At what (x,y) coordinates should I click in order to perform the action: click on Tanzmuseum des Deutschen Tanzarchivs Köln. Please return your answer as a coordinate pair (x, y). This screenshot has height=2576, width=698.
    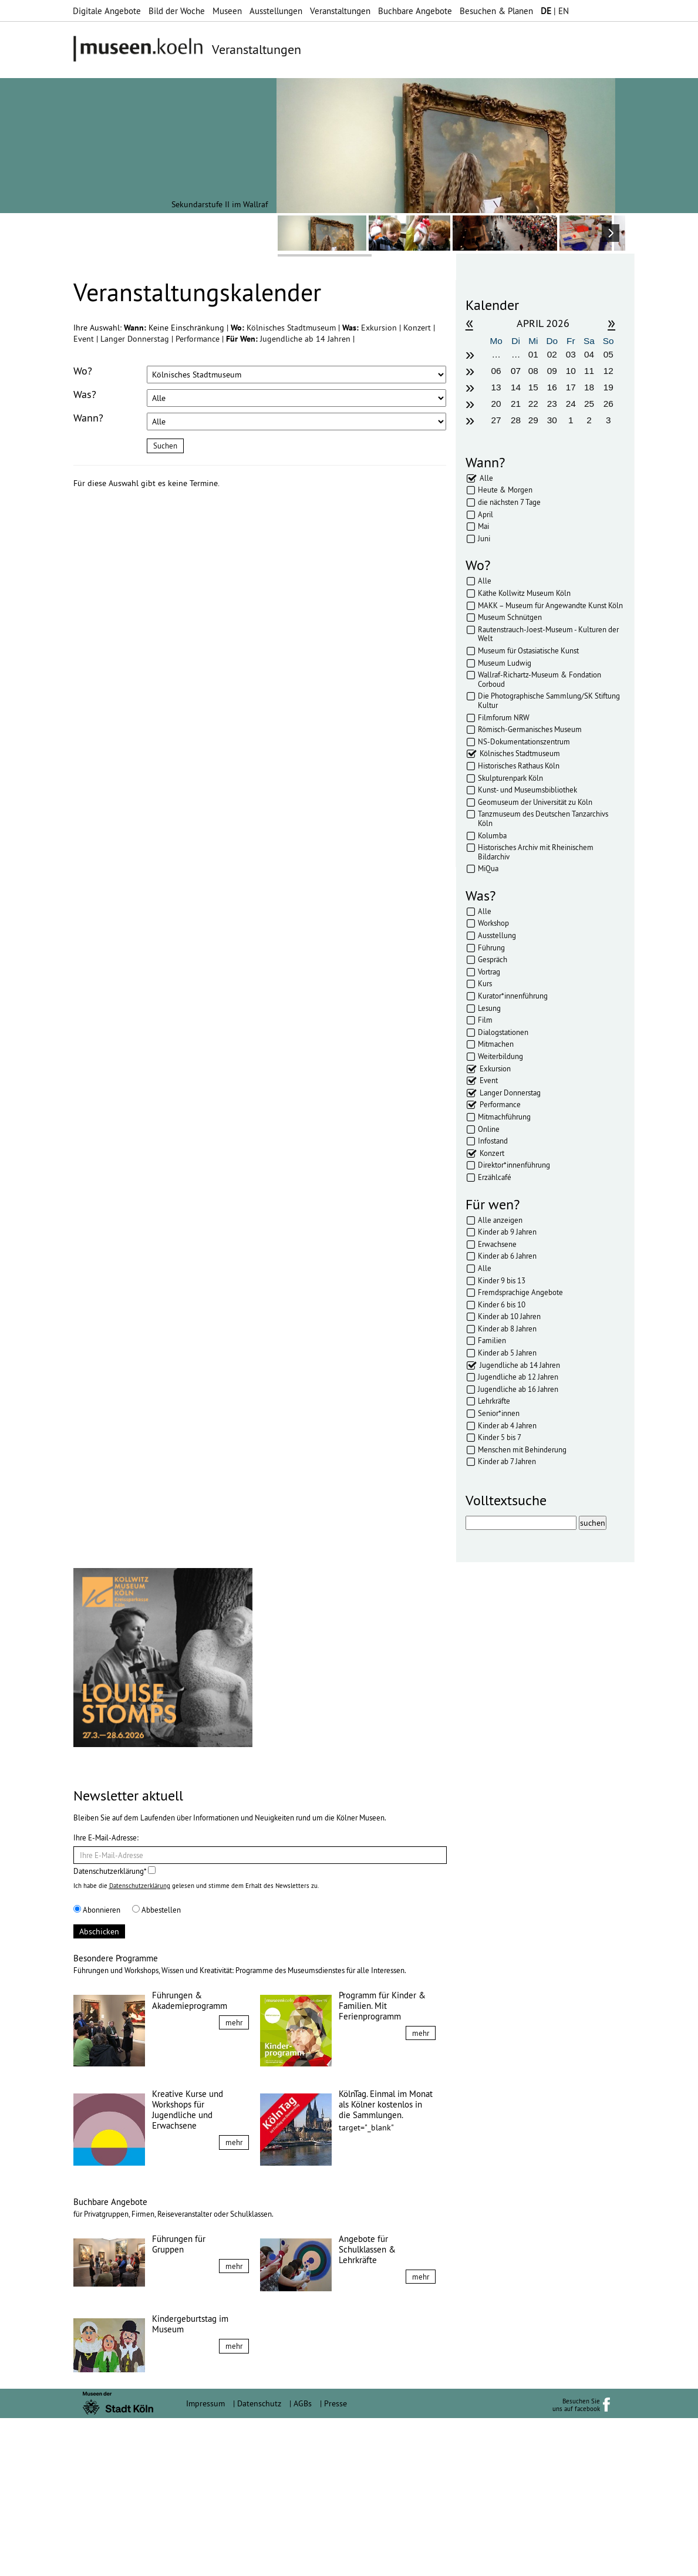
    Looking at the image, I should click on (543, 818).